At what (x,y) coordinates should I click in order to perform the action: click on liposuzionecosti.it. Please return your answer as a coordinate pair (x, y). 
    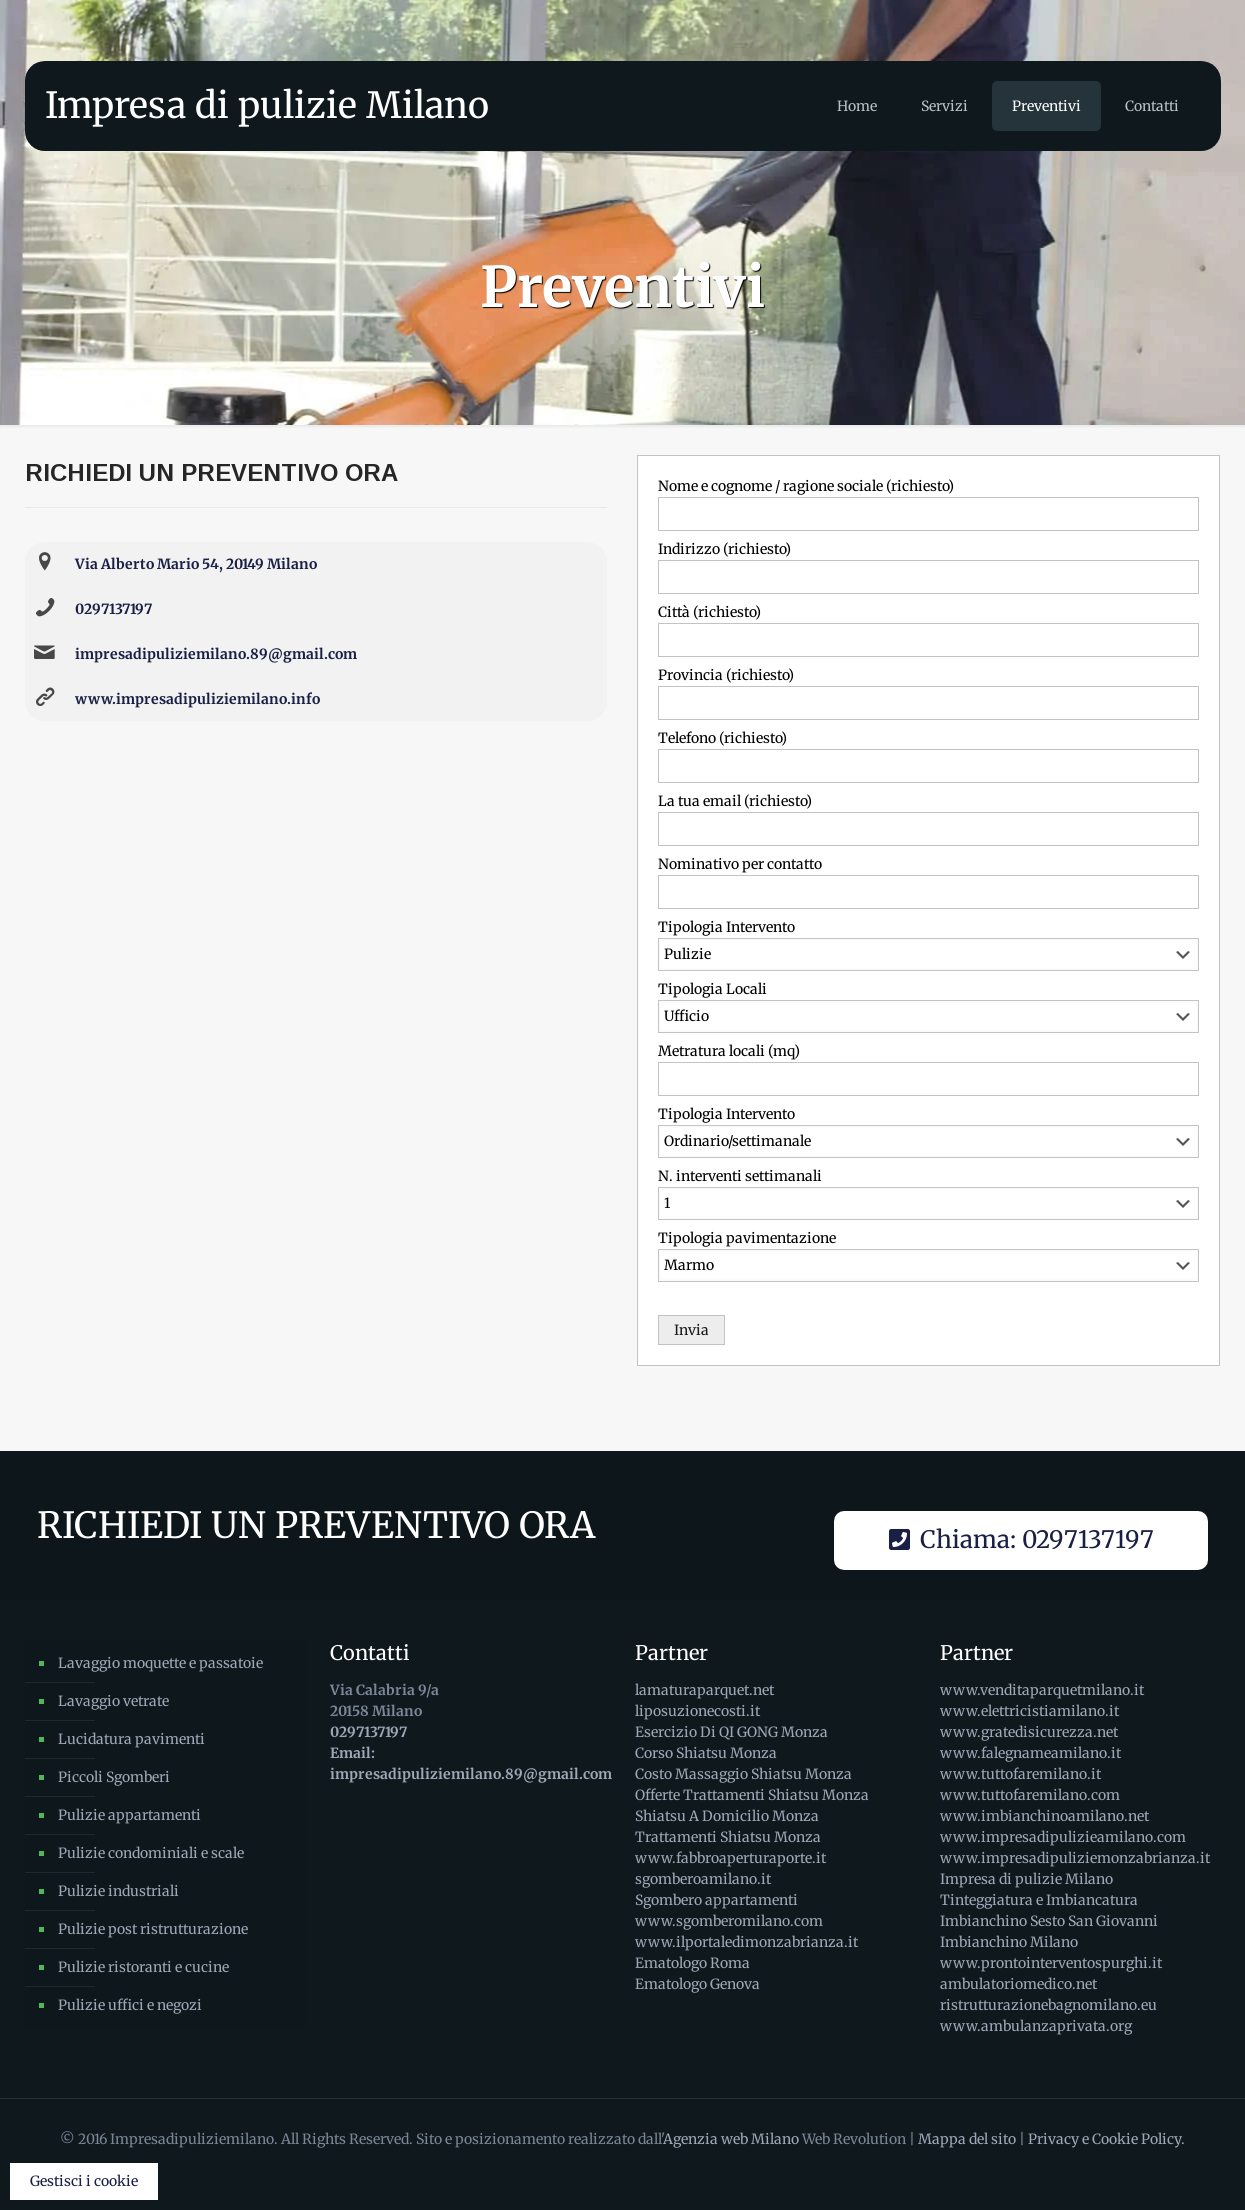
    Looking at the image, I should click on (697, 1711).